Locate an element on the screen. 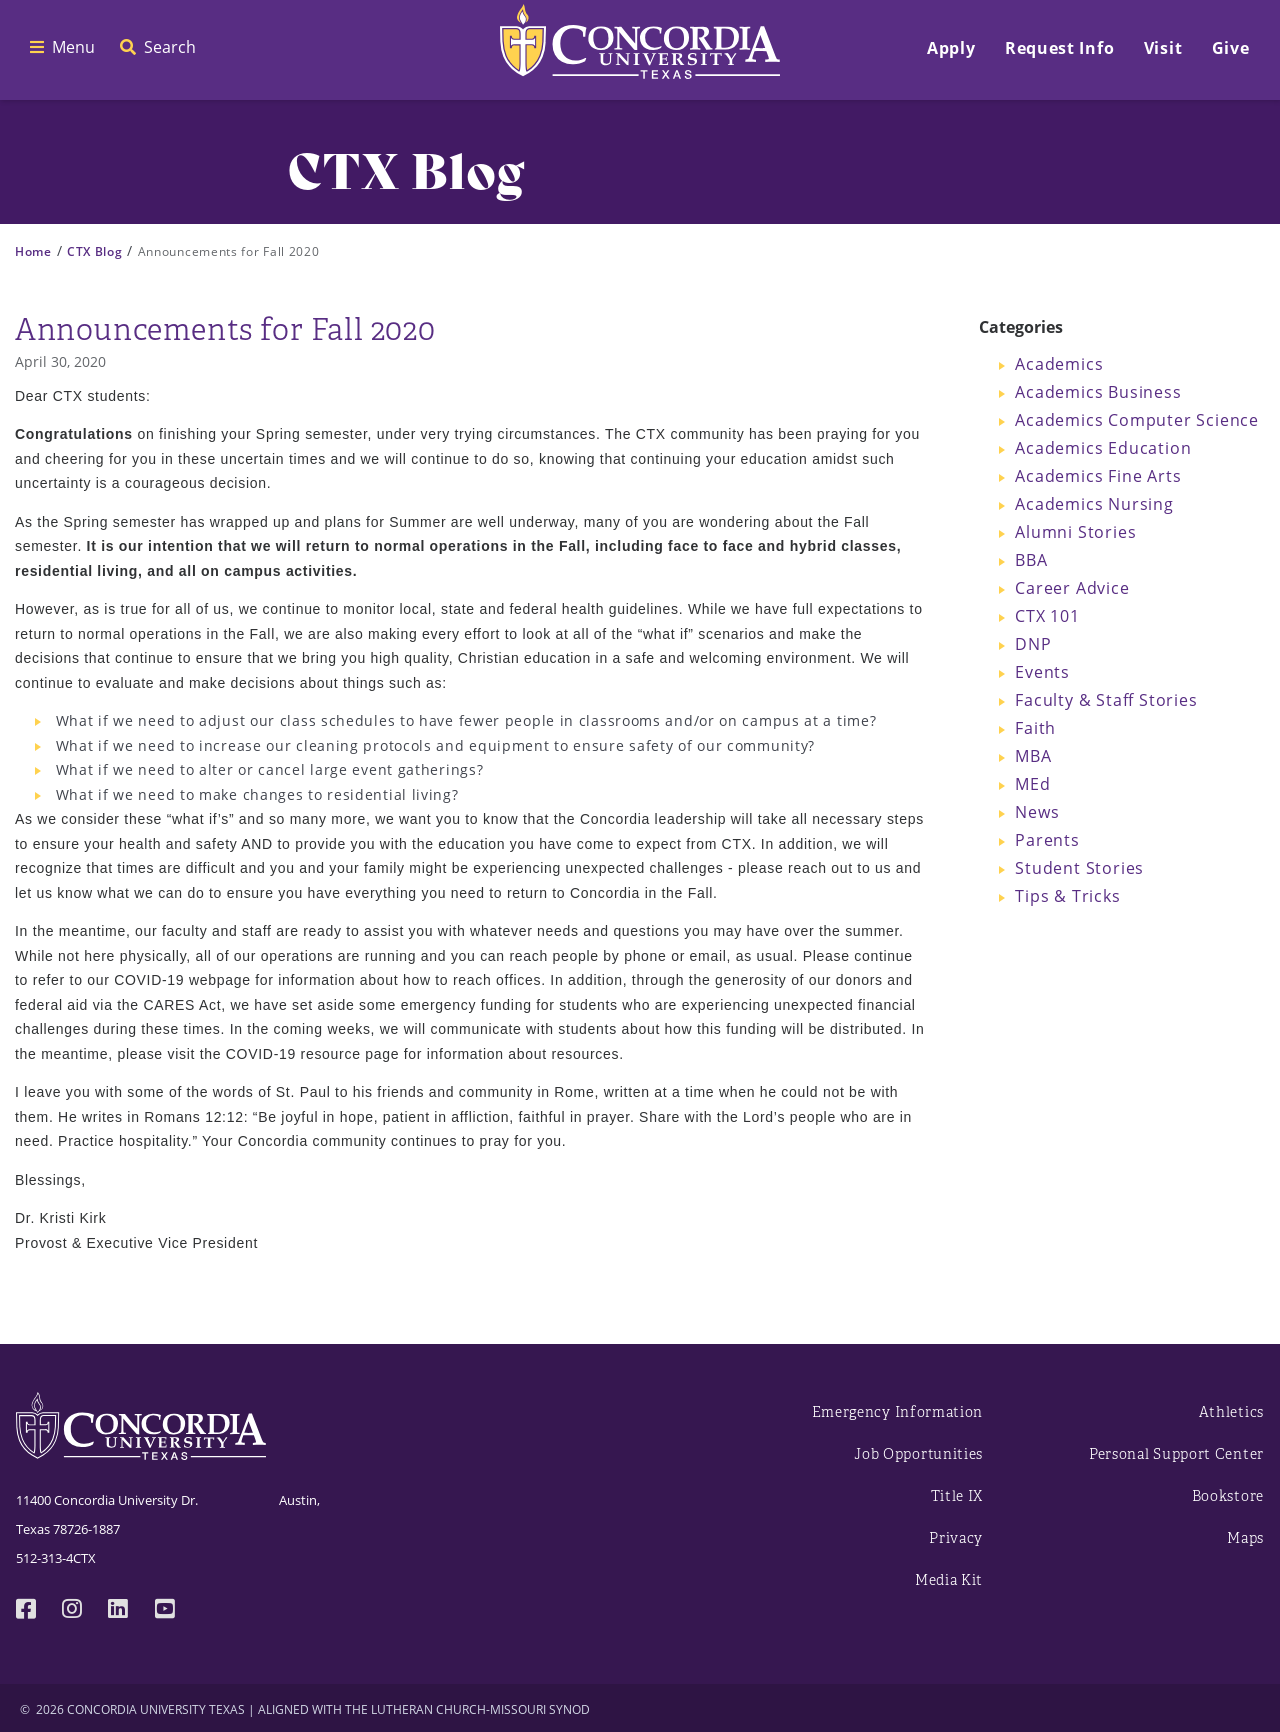 The image size is (1280, 1732). Media Kit is located at coordinates (949, 1580).